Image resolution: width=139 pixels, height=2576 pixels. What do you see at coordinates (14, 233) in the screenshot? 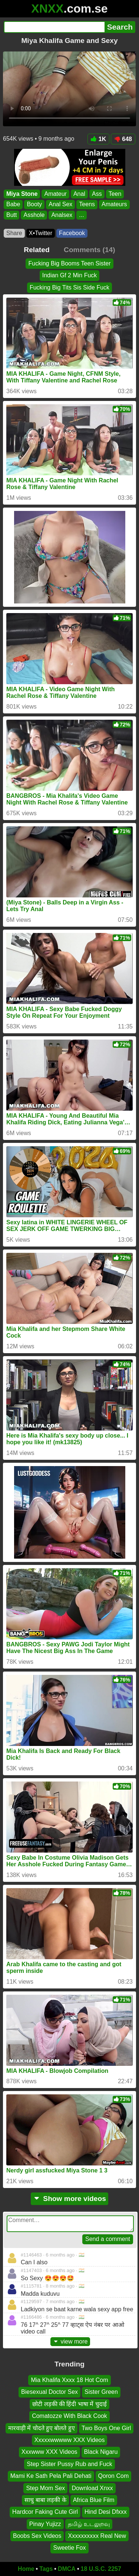
I see `Share` at bounding box center [14, 233].